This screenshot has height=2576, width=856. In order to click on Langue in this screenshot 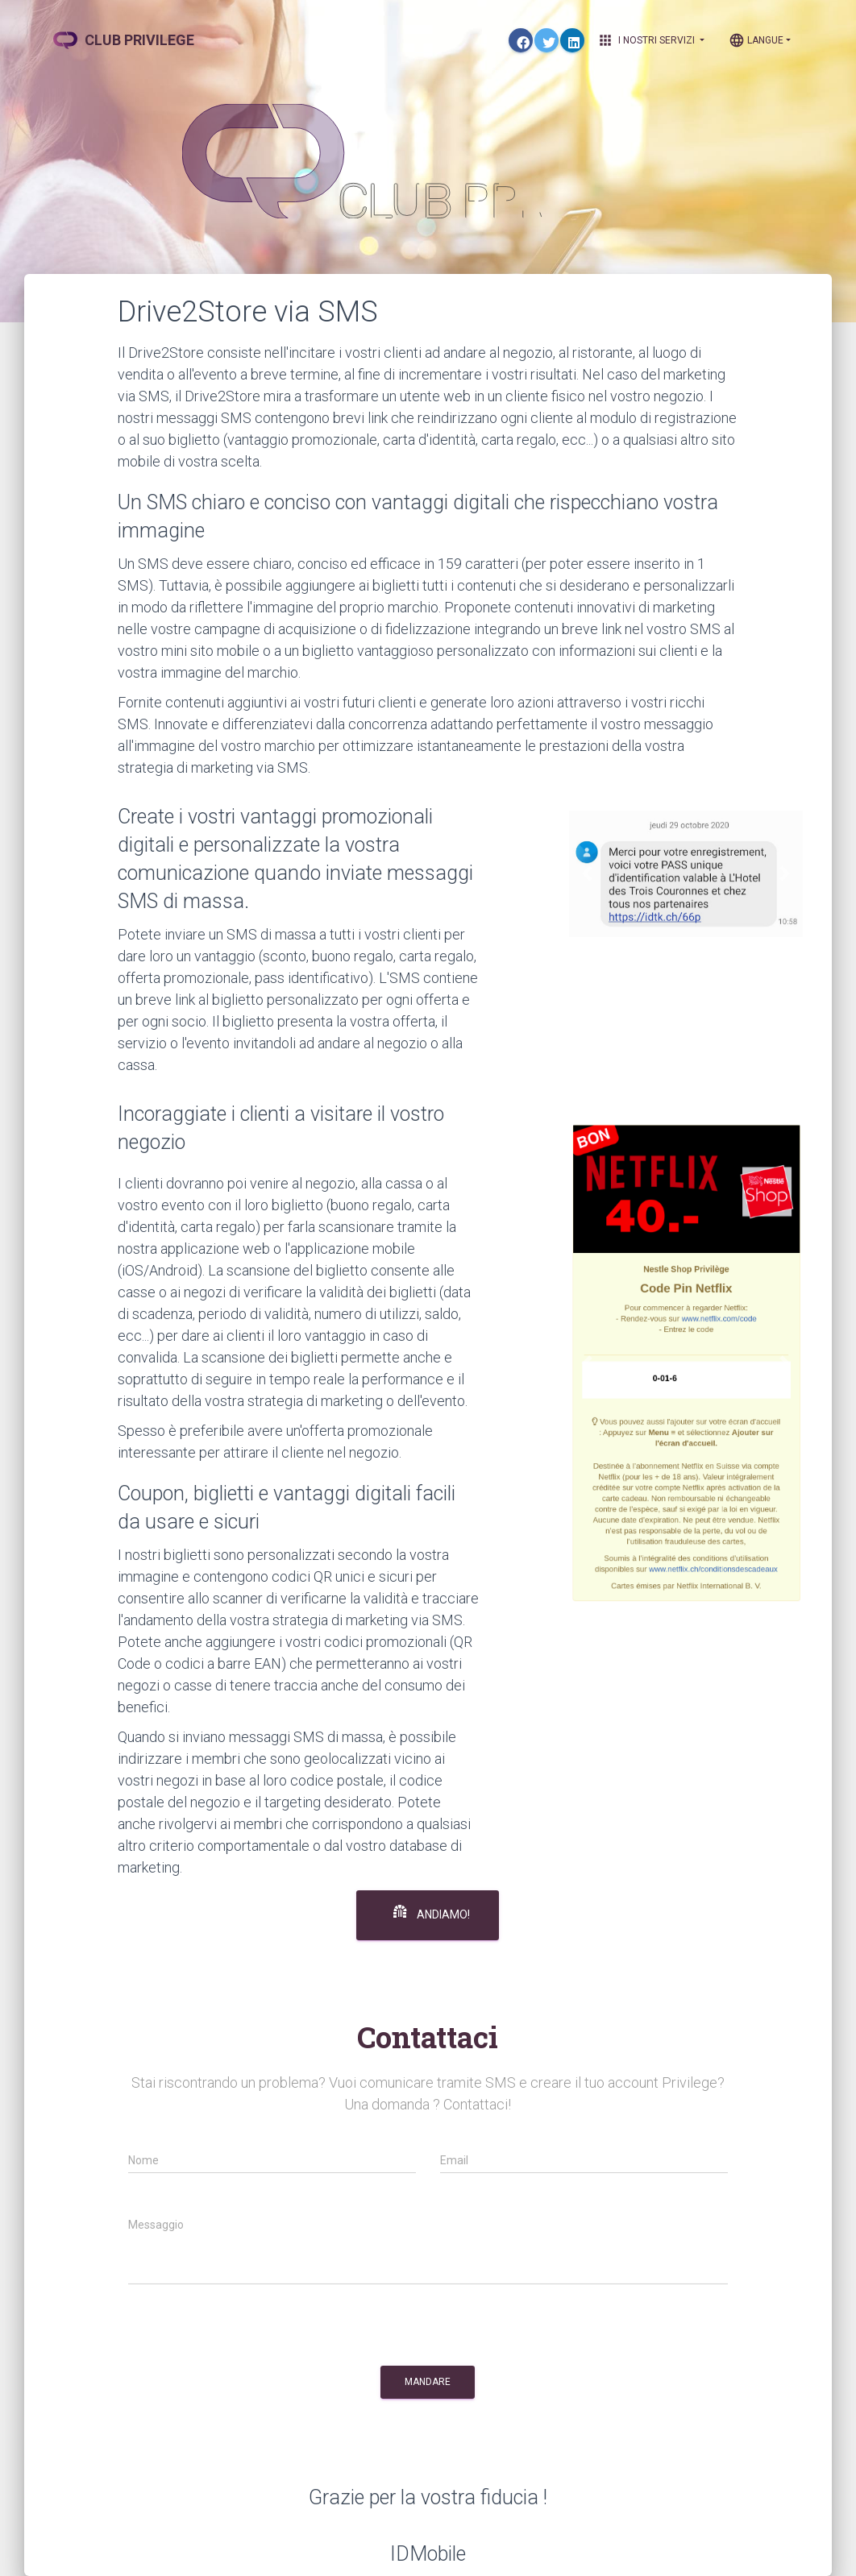, I will do `click(756, 40)`.